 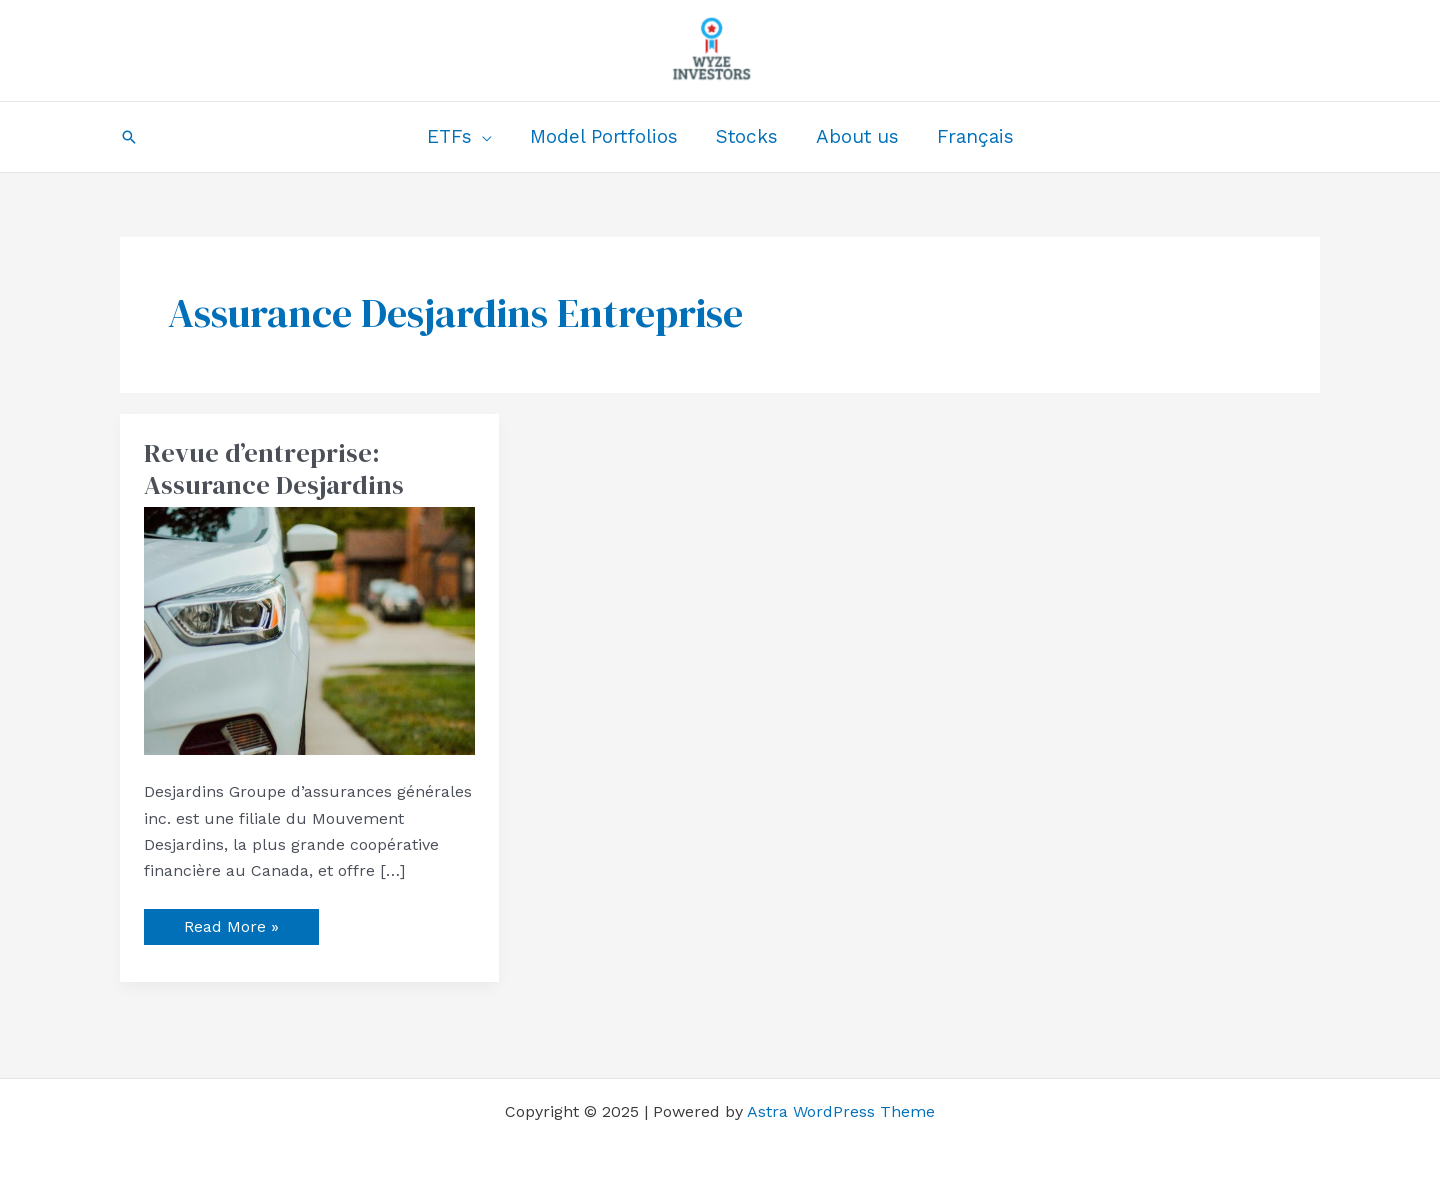 I want to click on [button], so click(x=129, y=137).